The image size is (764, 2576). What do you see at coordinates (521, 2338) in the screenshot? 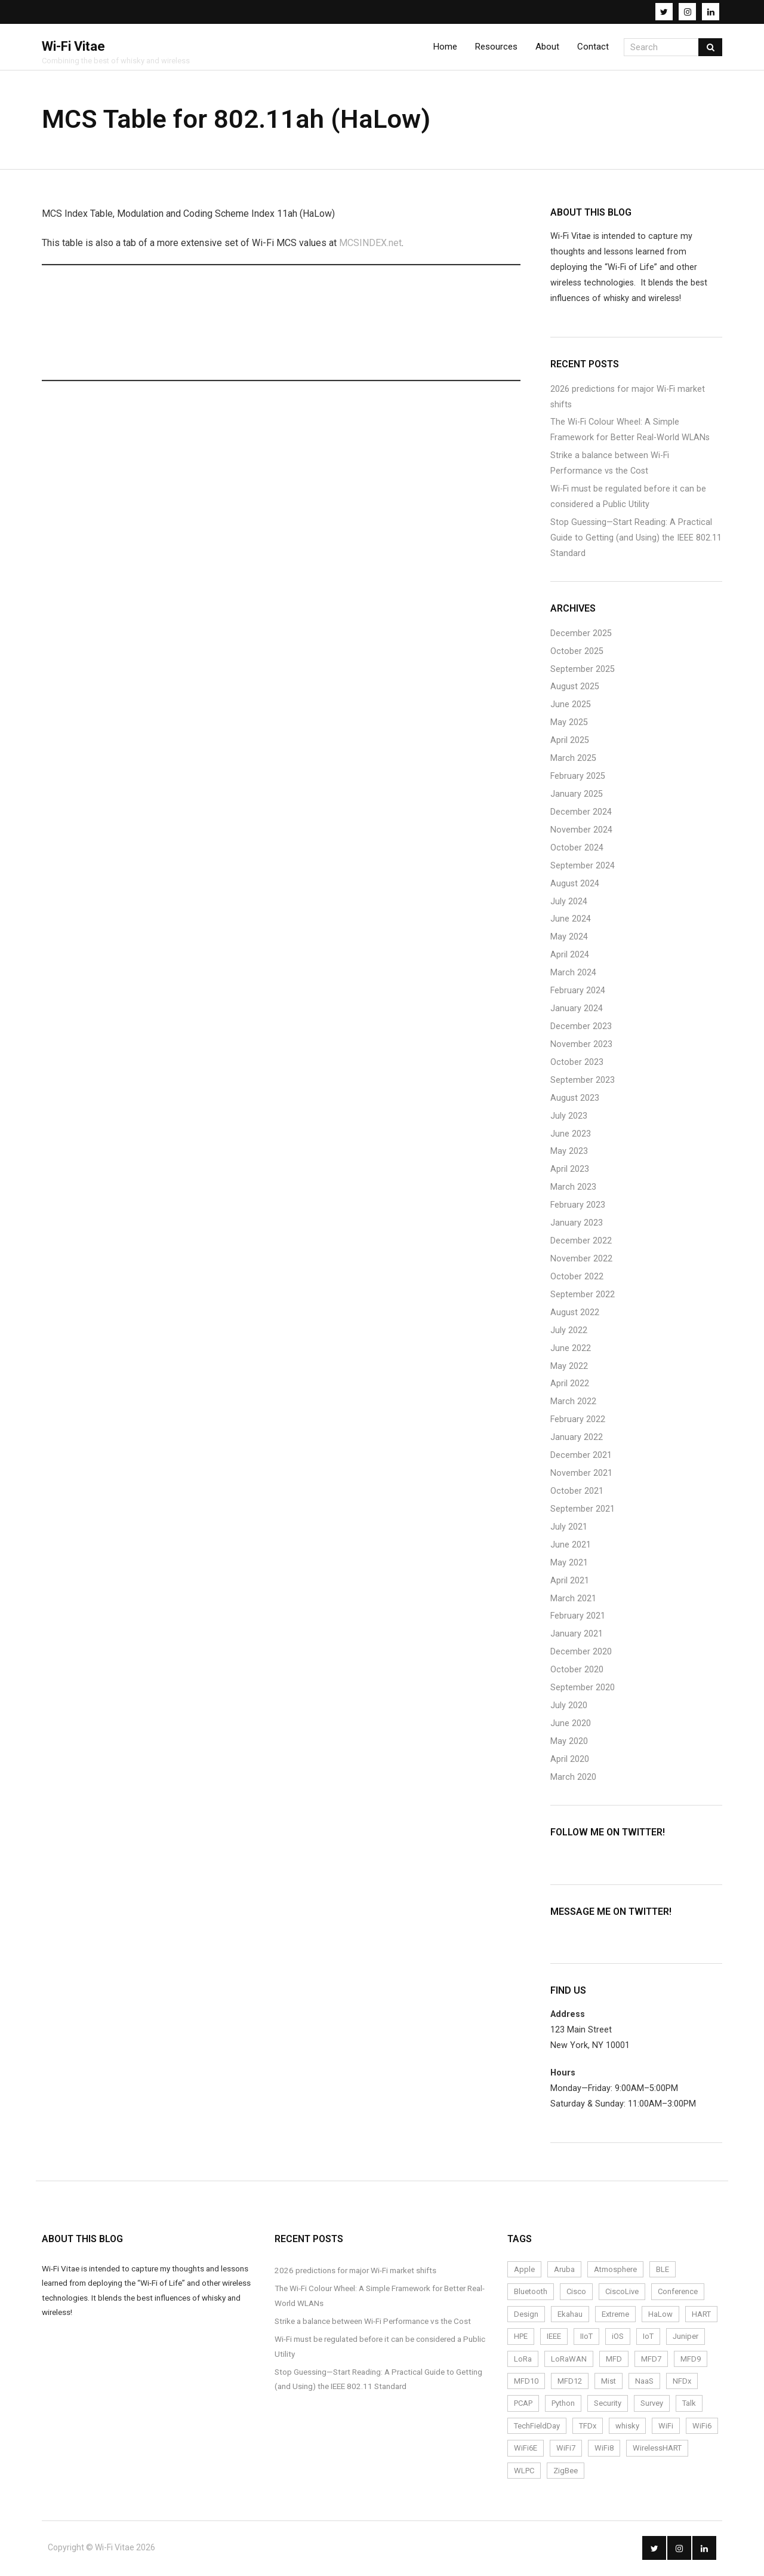
I see `HPE [HPE (4 items)]` at bounding box center [521, 2338].